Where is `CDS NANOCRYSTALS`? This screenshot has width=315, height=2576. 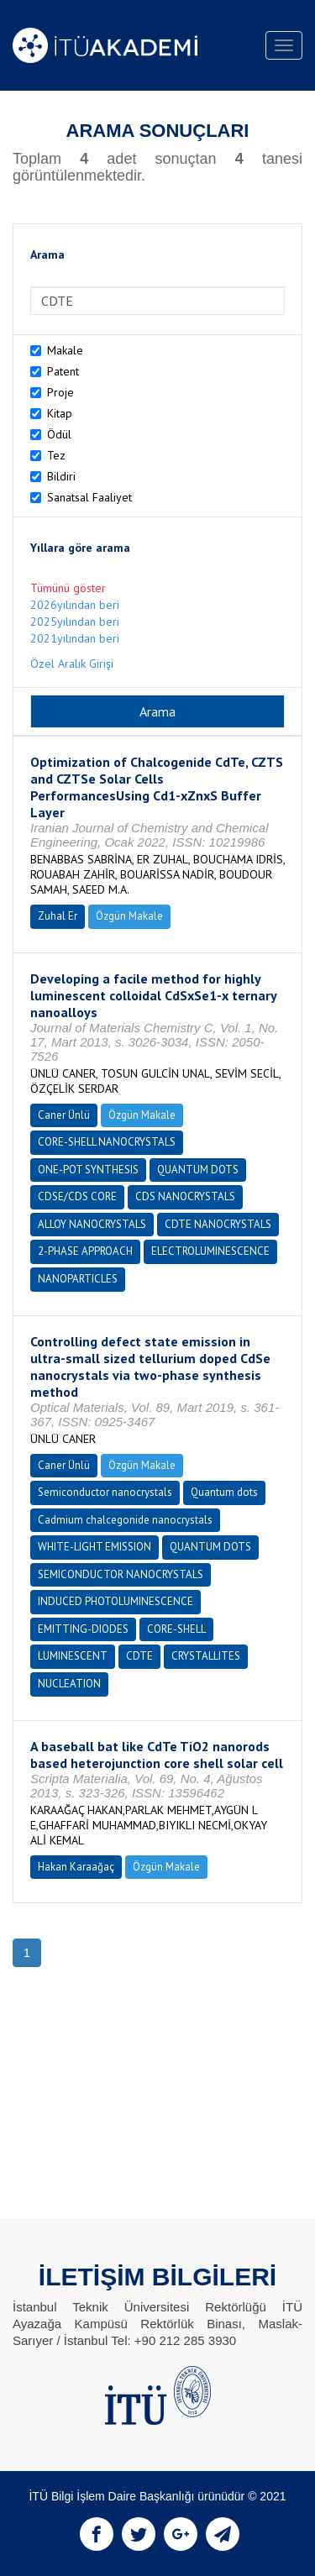 CDS NANOCRYSTALS is located at coordinates (185, 1196).